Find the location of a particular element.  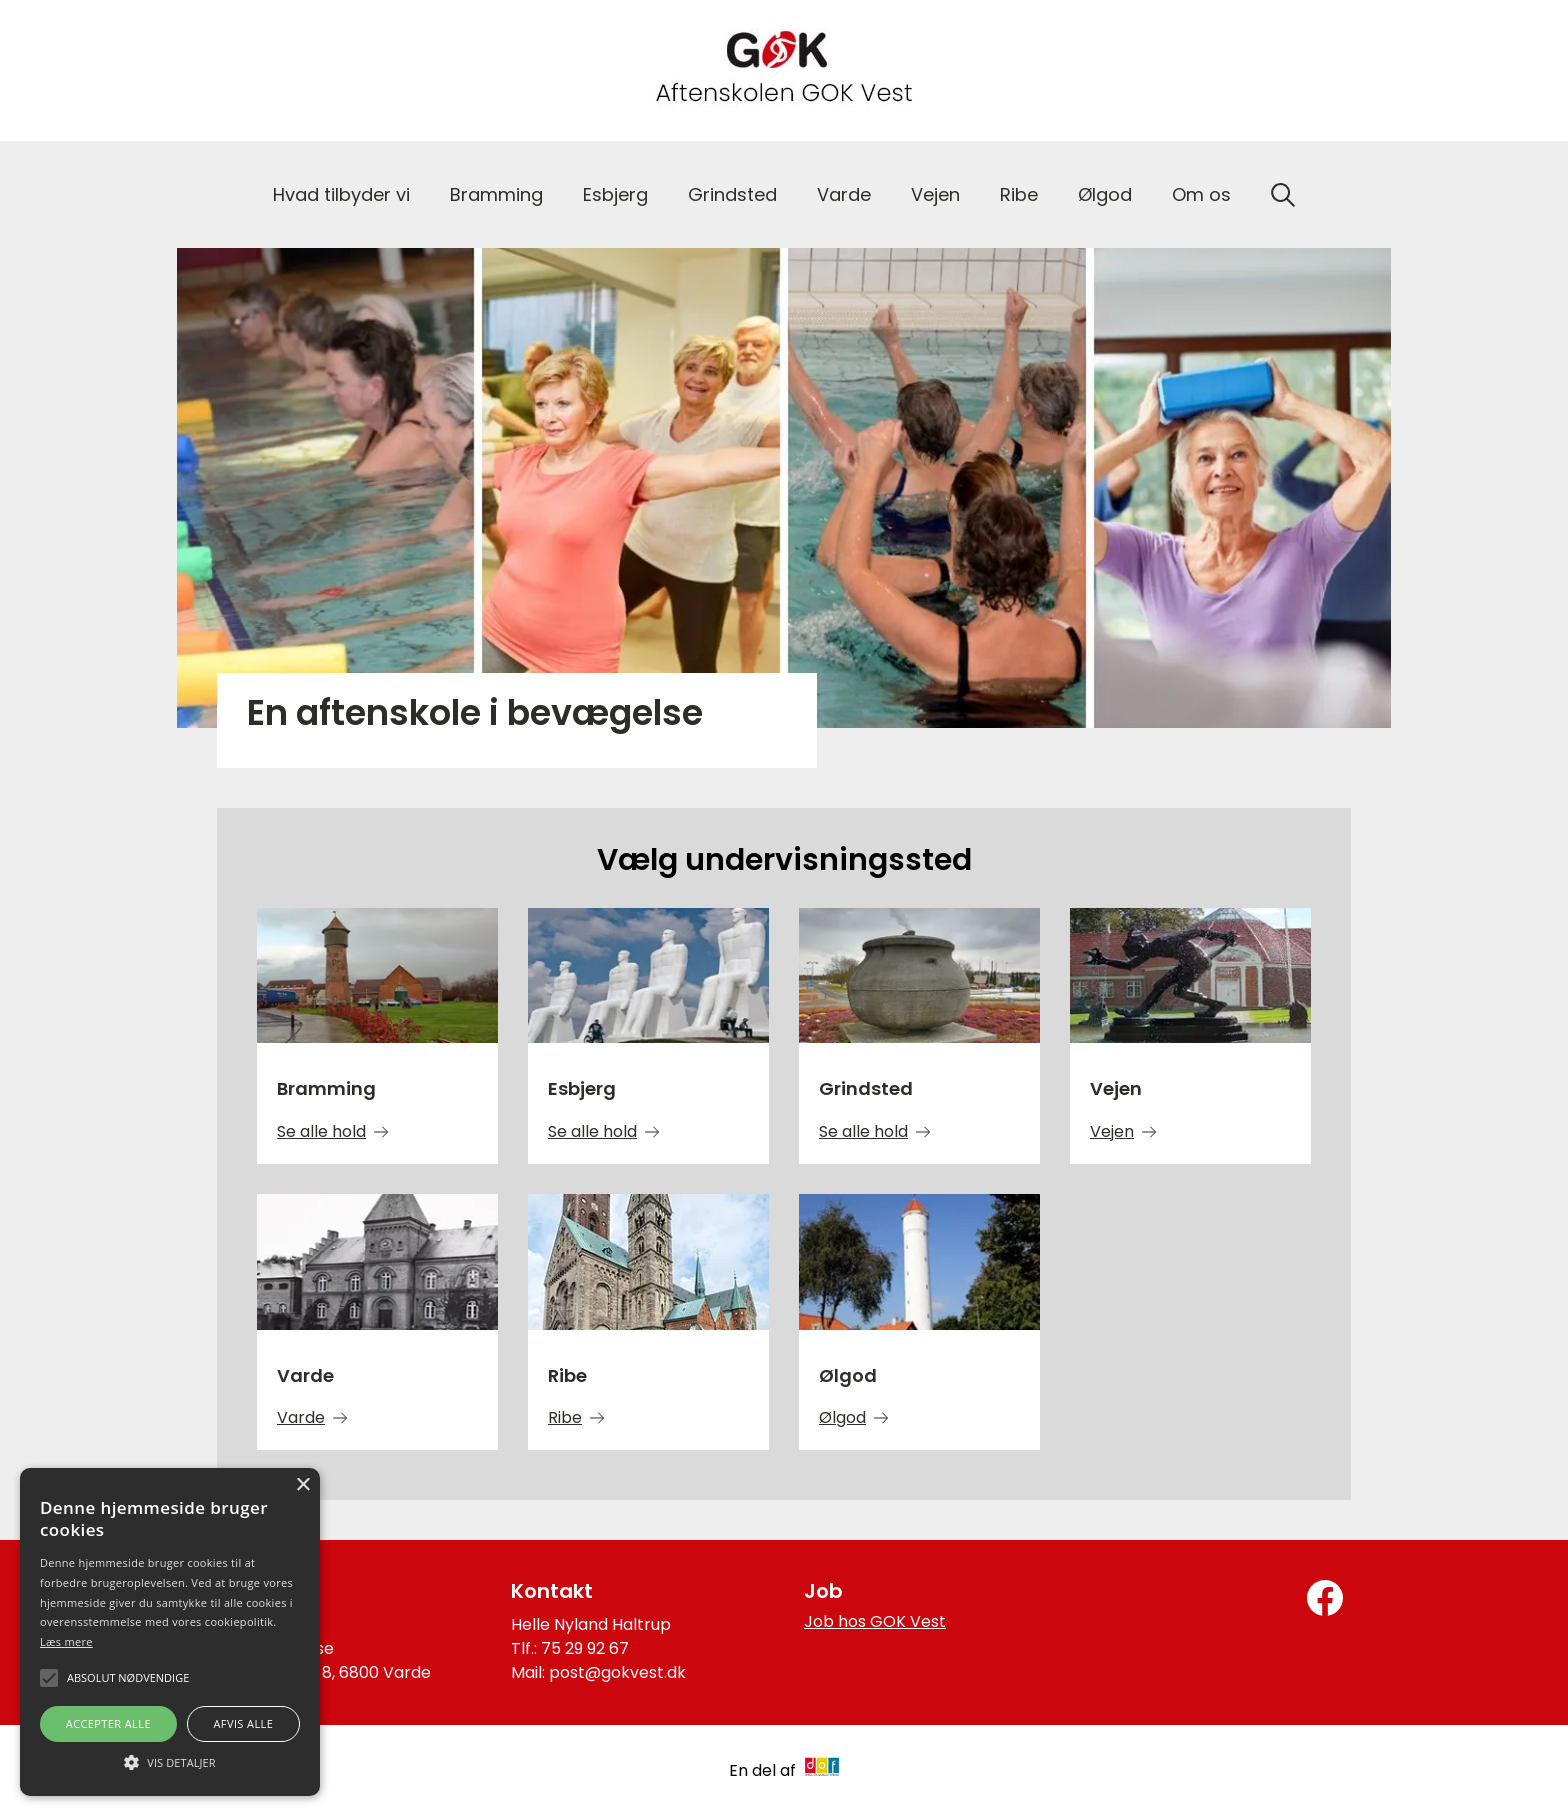

Ribe is located at coordinates (1019, 194).